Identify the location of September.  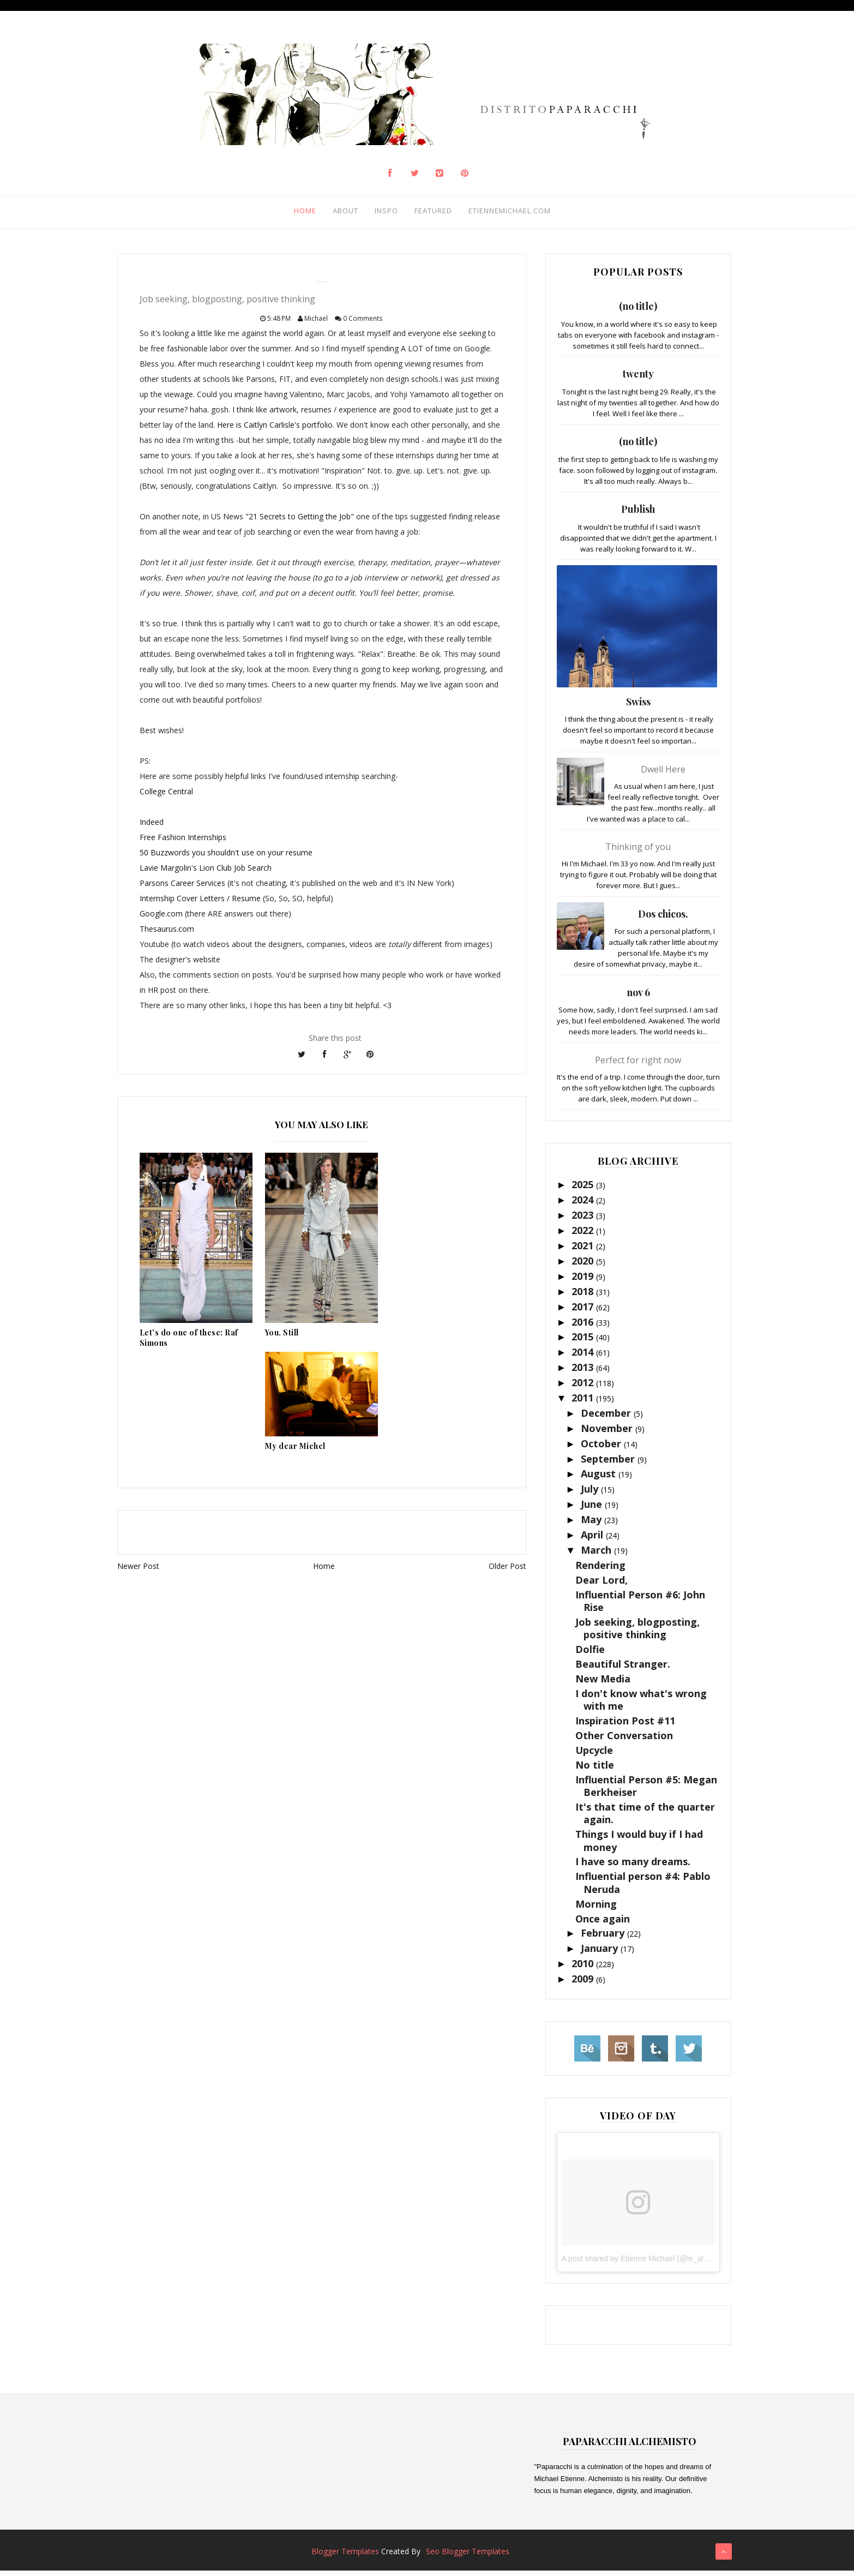
(609, 1463).